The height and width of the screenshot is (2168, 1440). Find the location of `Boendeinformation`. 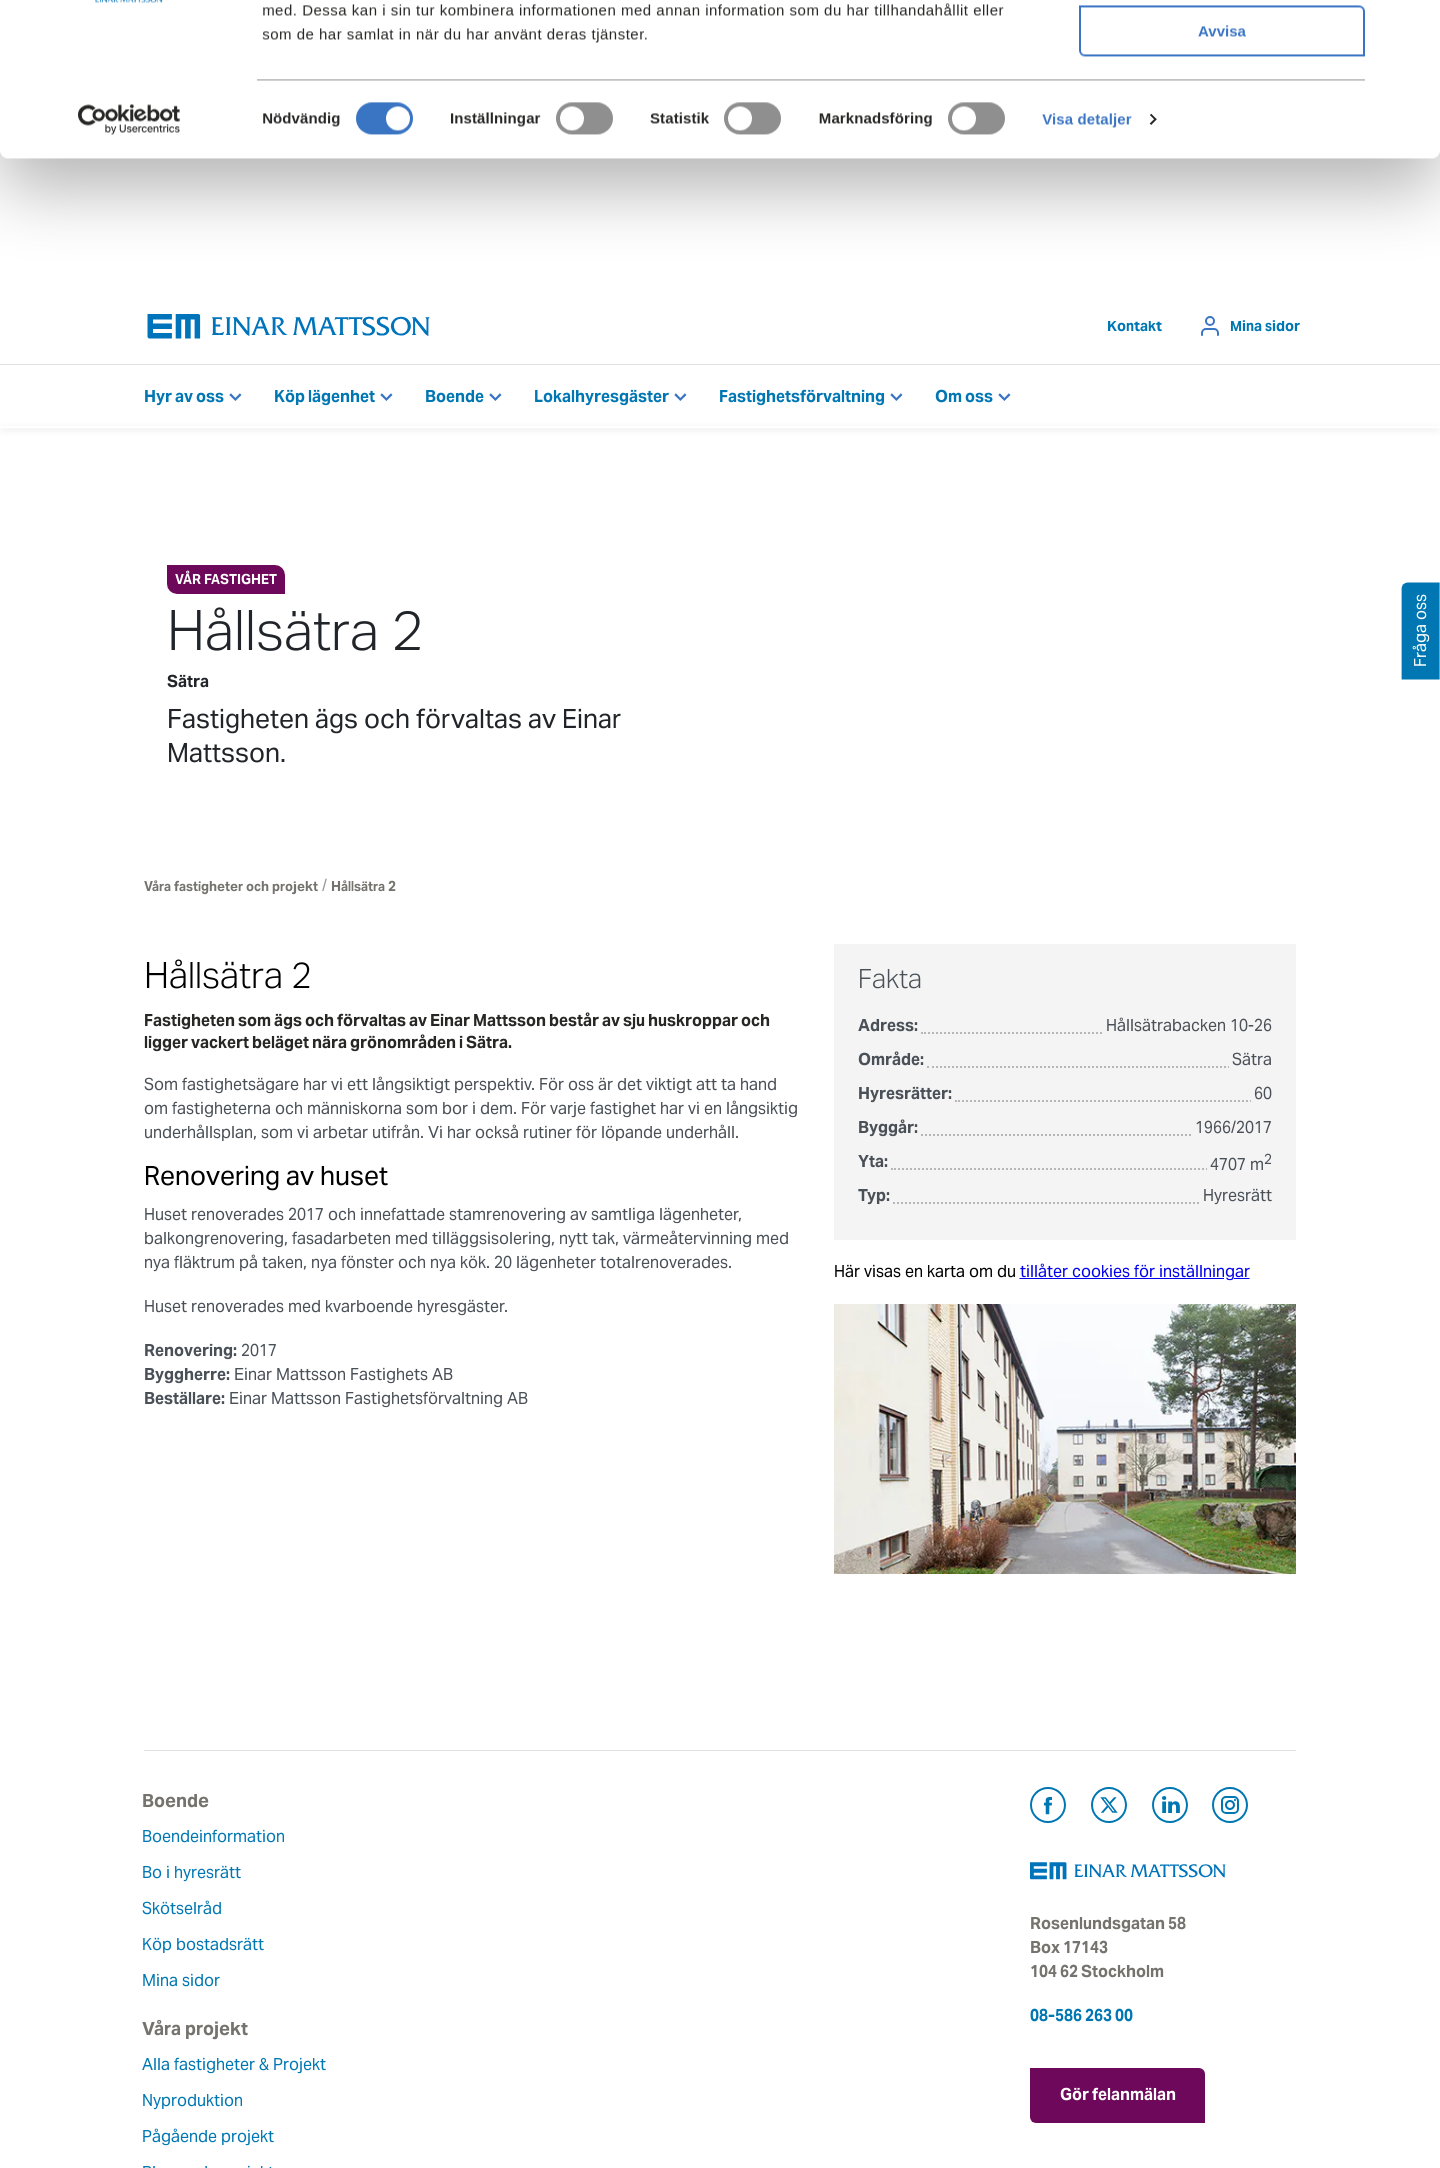

Boendeinformation is located at coordinates (215, 1841).